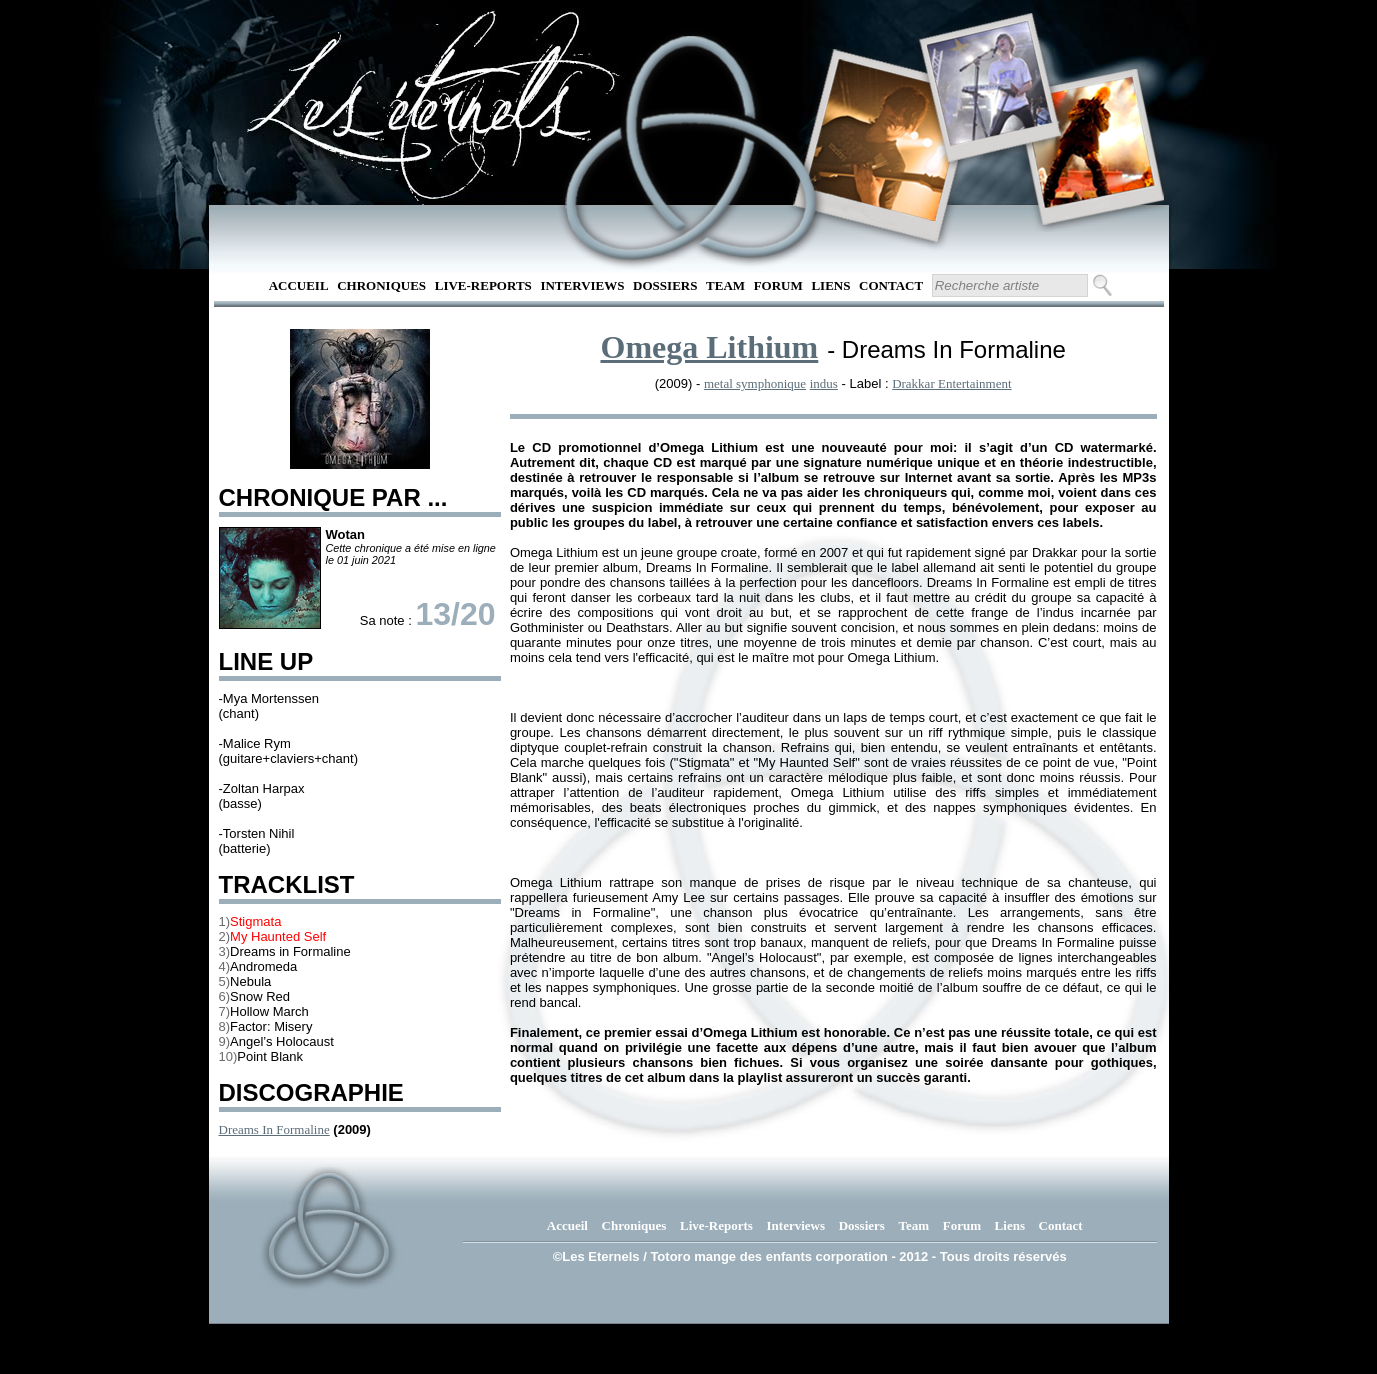 This screenshot has width=1377, height=1374. I want to click on Omega Lithium, so click(709, 347).